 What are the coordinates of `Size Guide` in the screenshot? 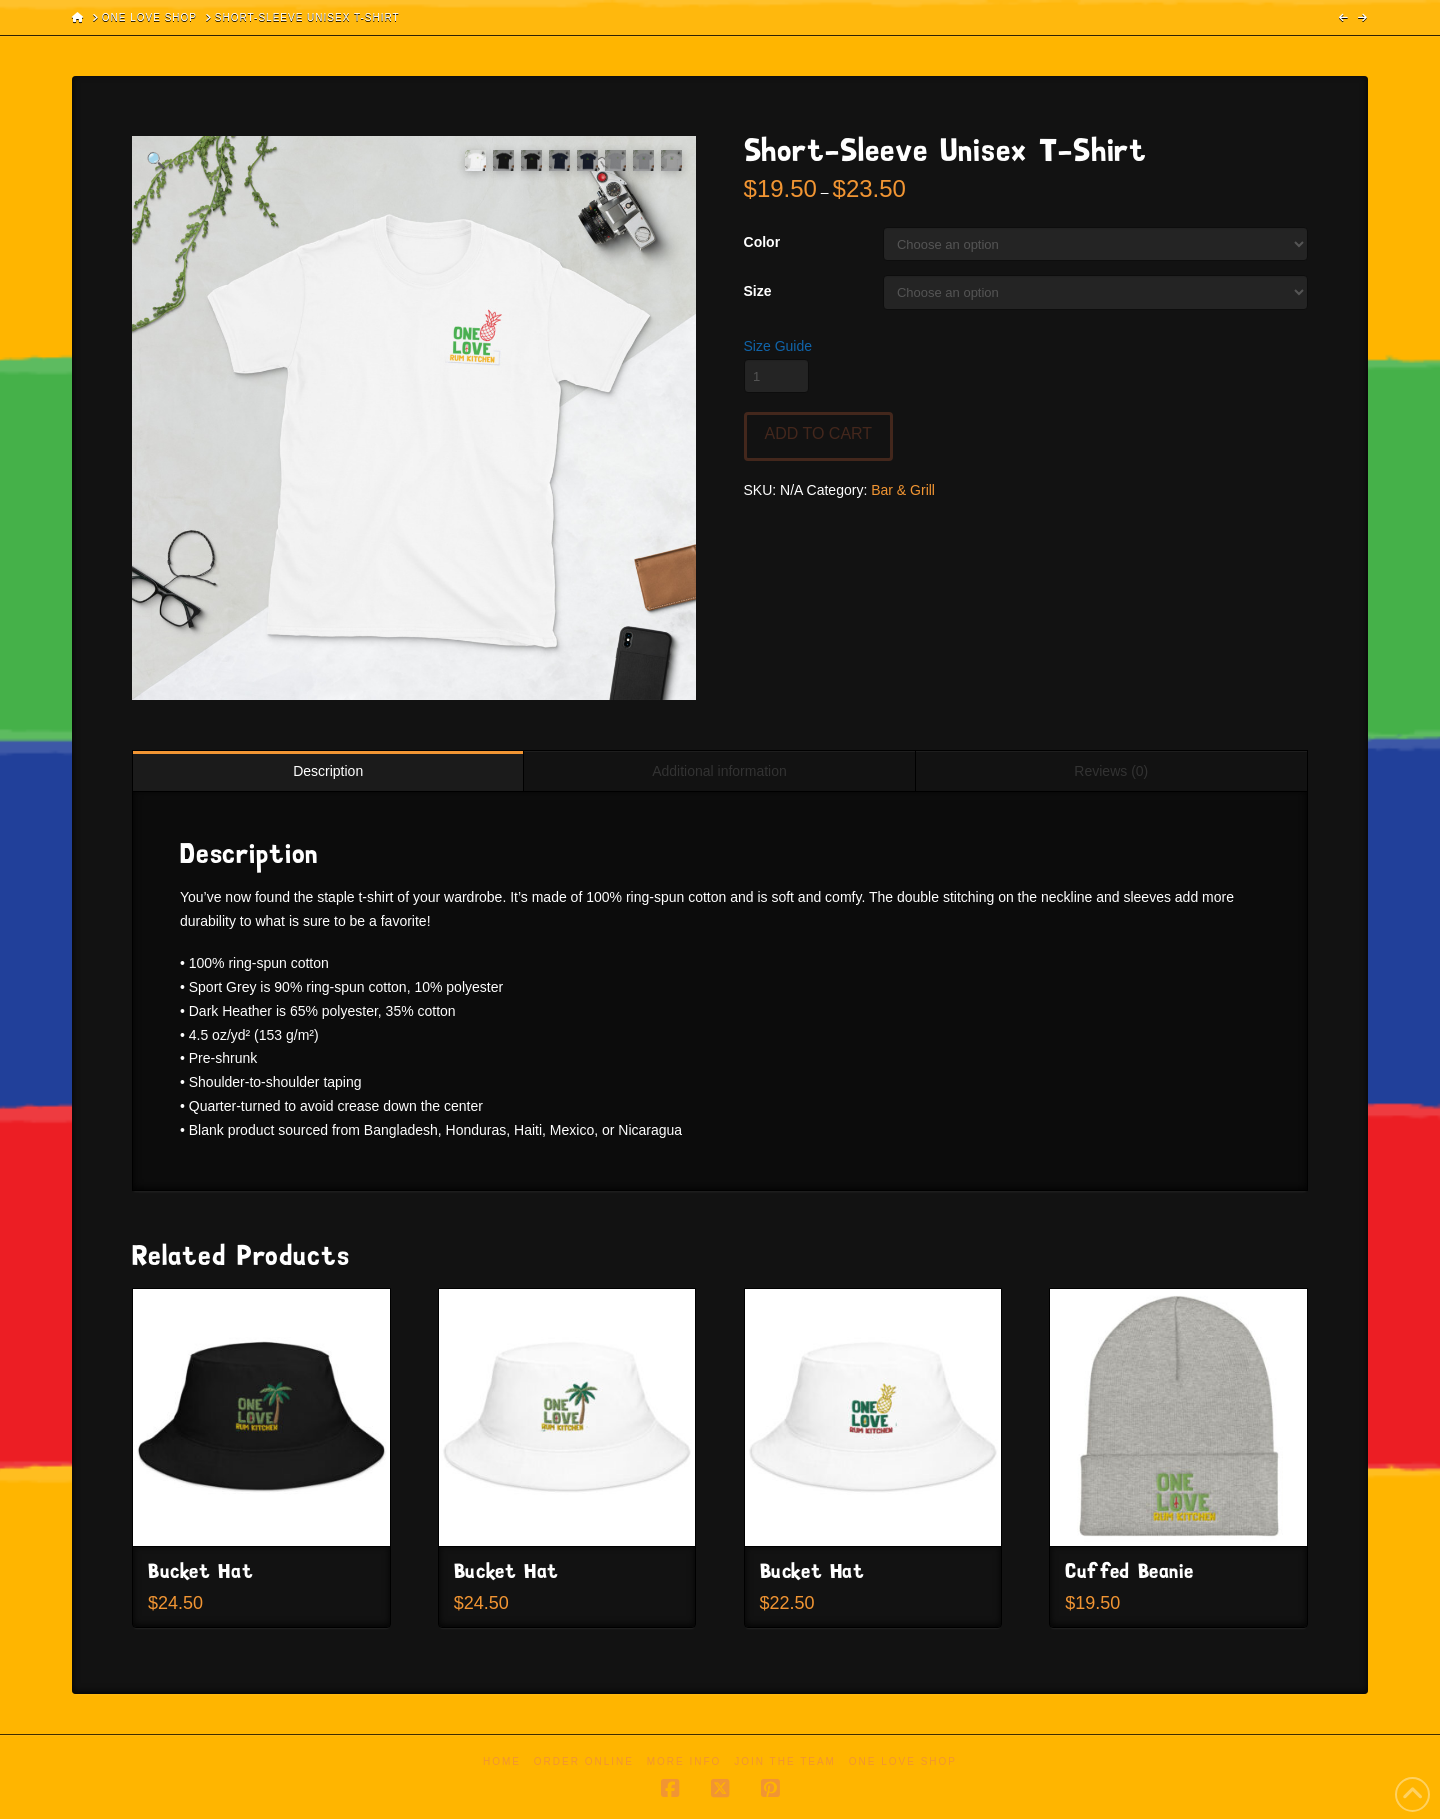 It's located at (778, 346).